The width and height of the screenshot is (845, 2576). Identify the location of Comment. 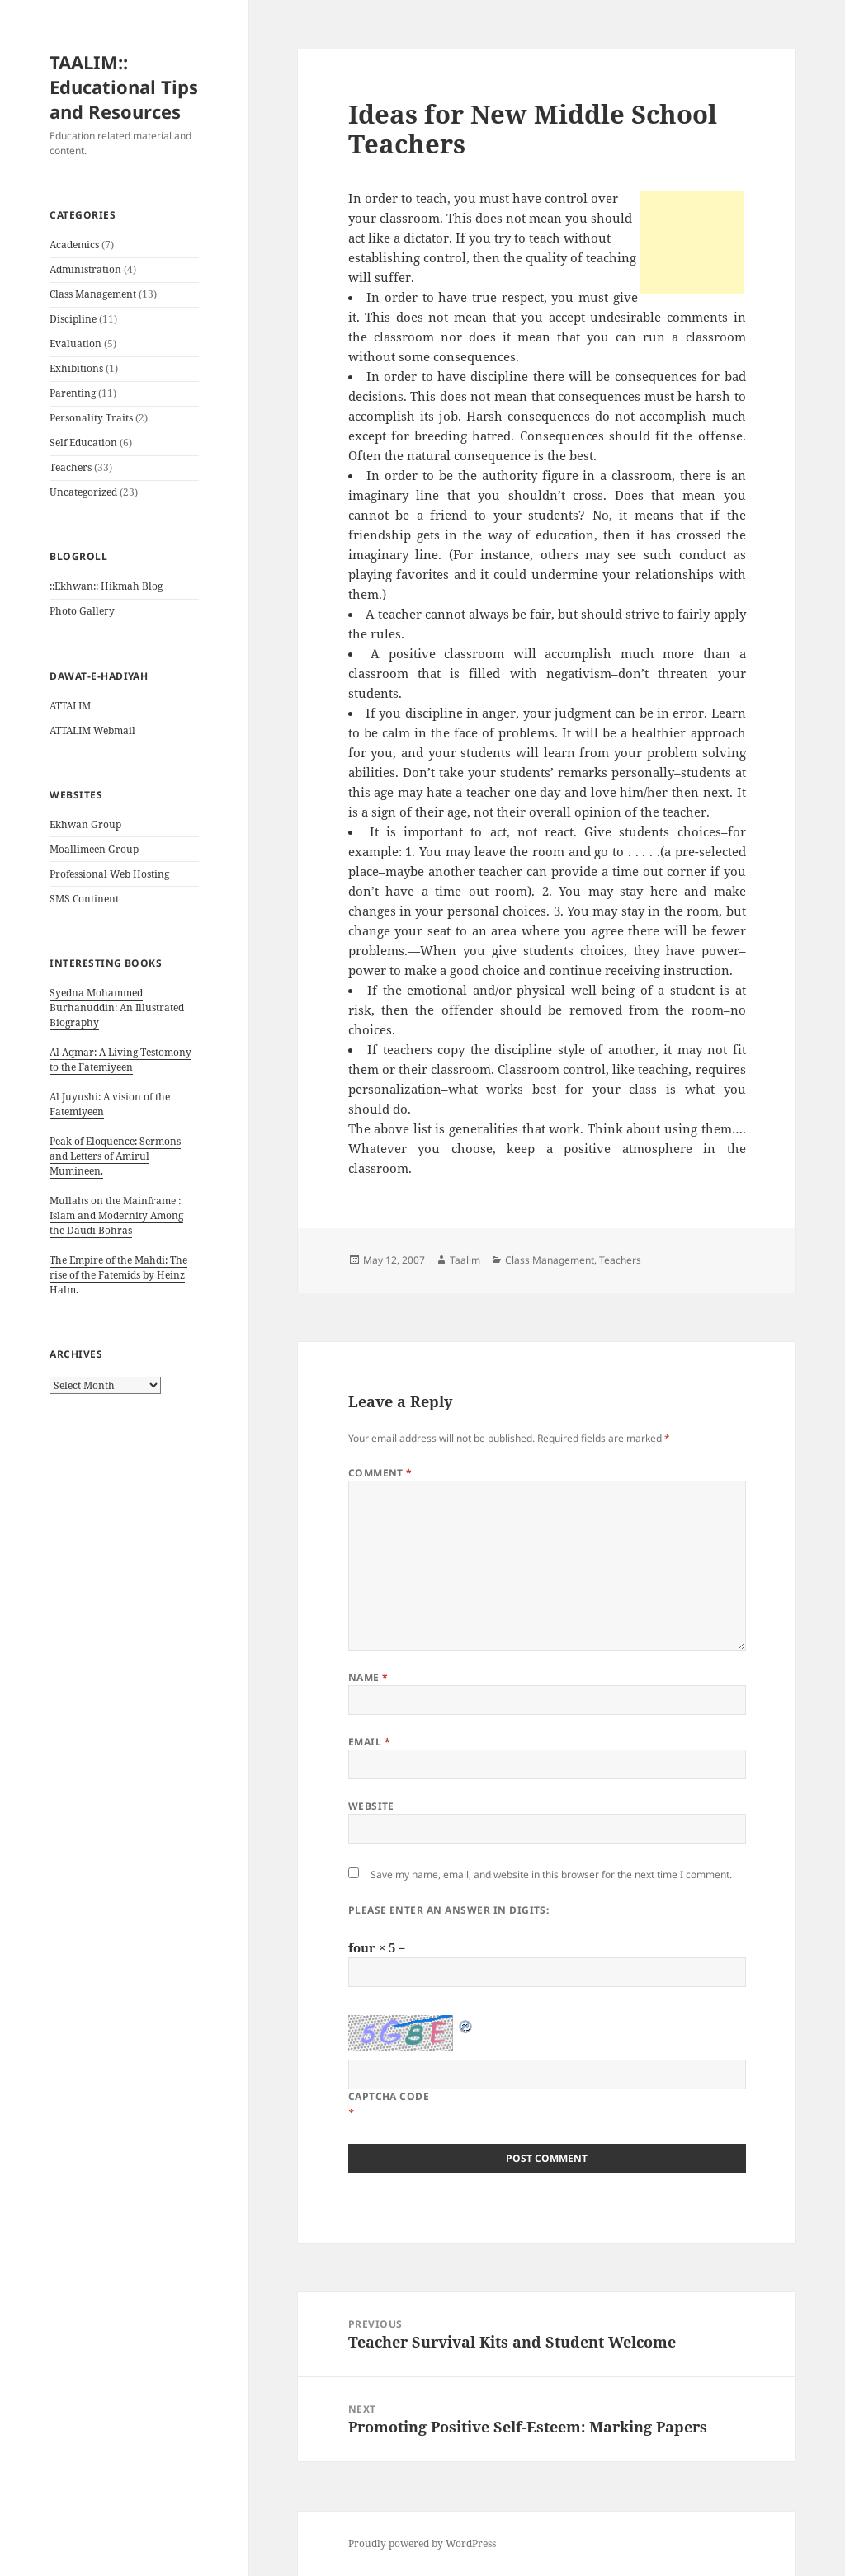
(380, 1473).